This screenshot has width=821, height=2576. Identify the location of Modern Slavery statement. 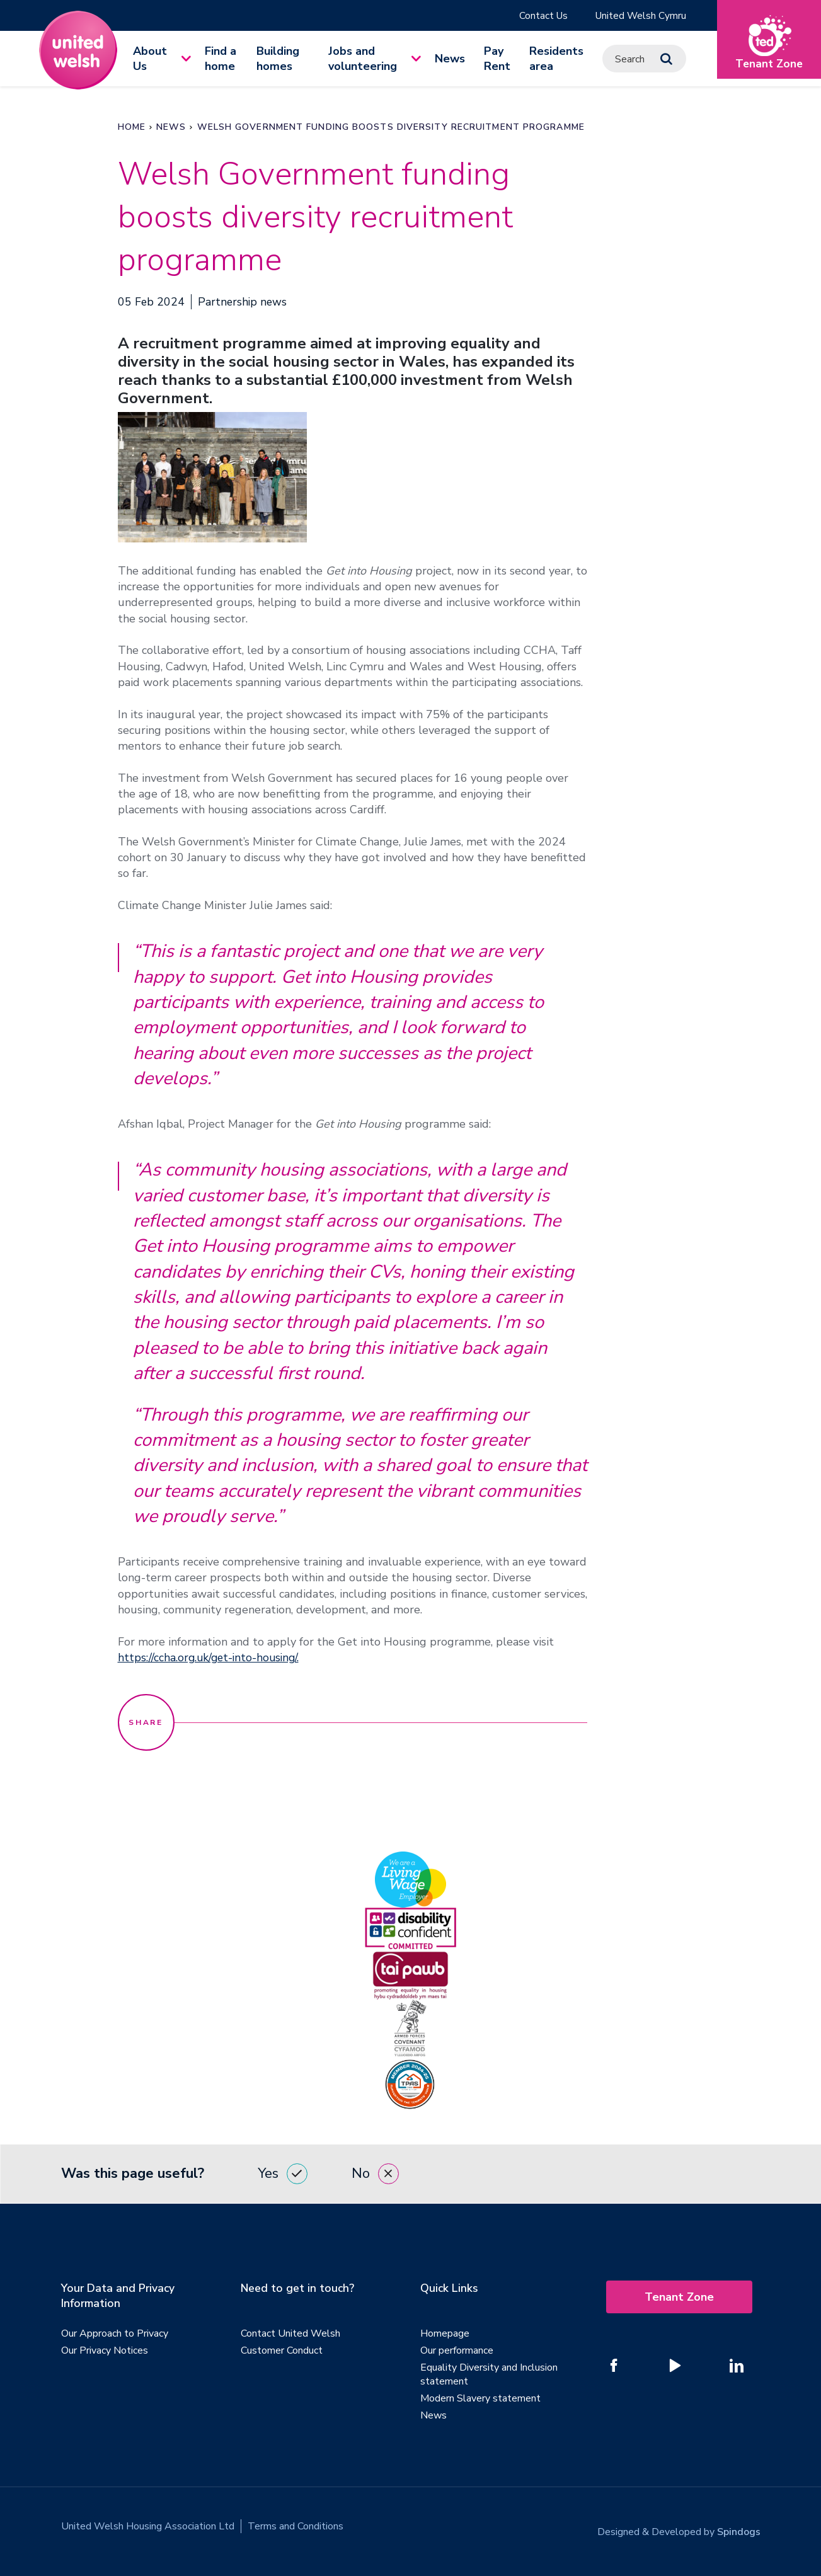
(480, 2399).